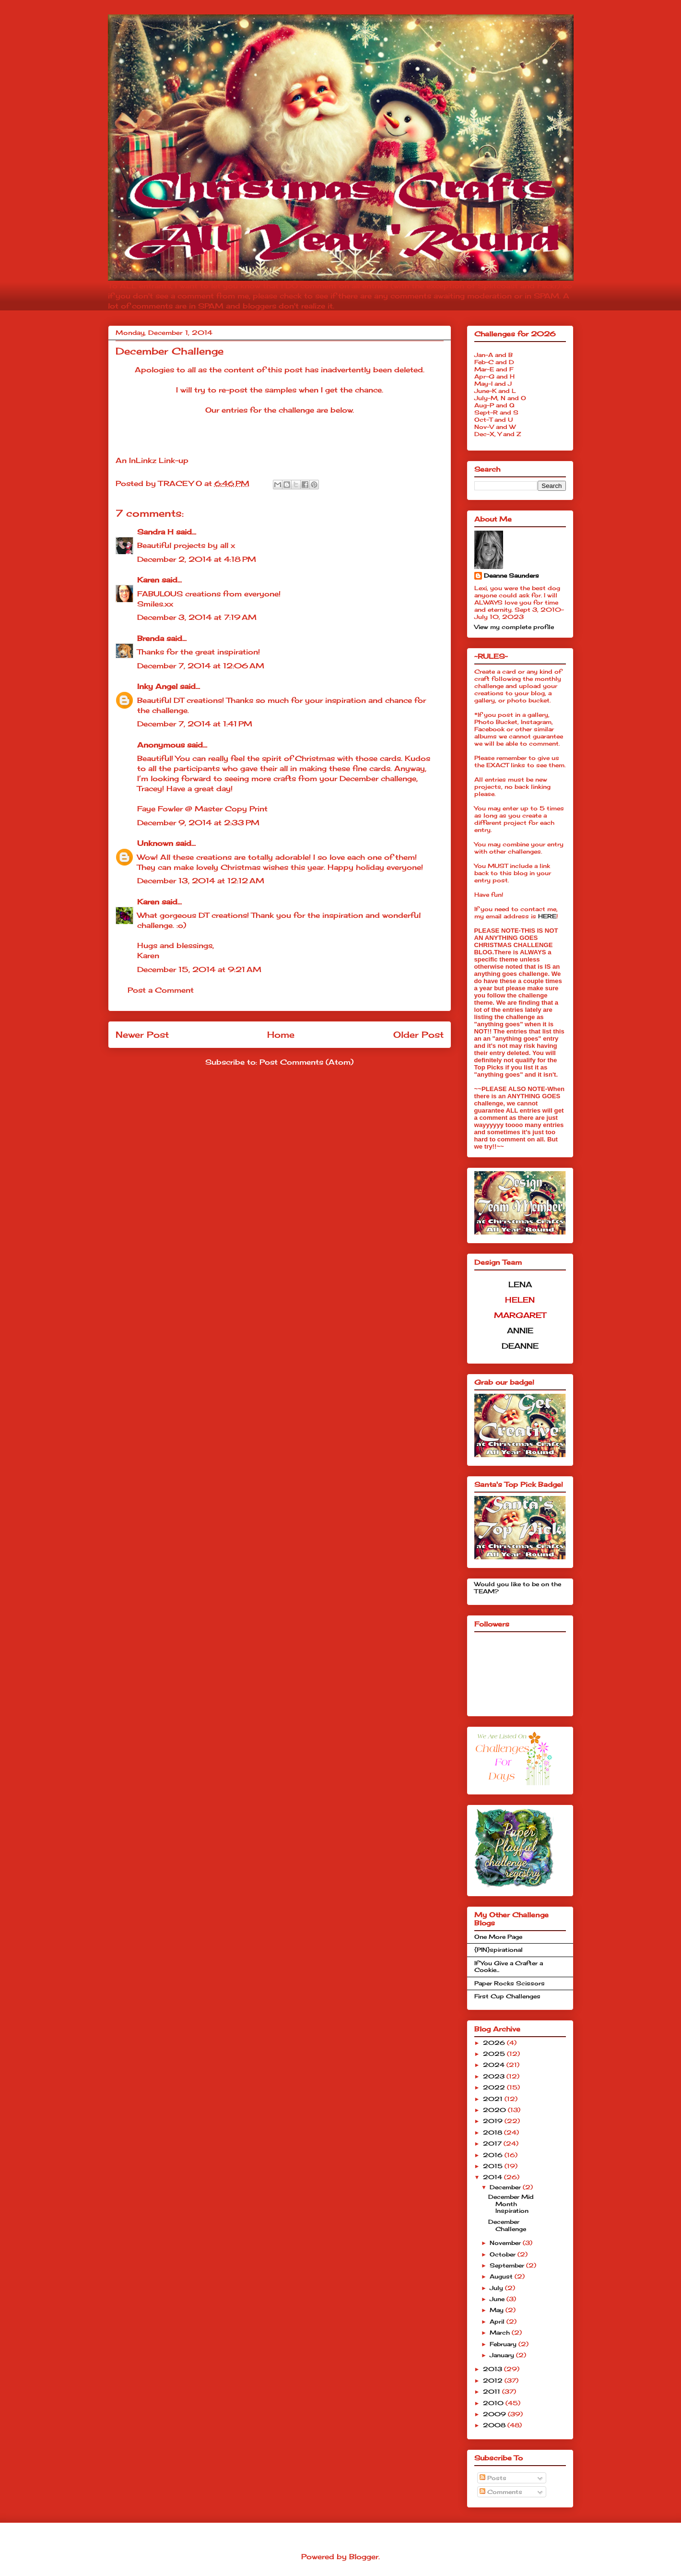 The height and width of the screenshot is (2576, 681). Describe the element at coordinates (280, 1034) in the screenshot. I see `Home` at that location.